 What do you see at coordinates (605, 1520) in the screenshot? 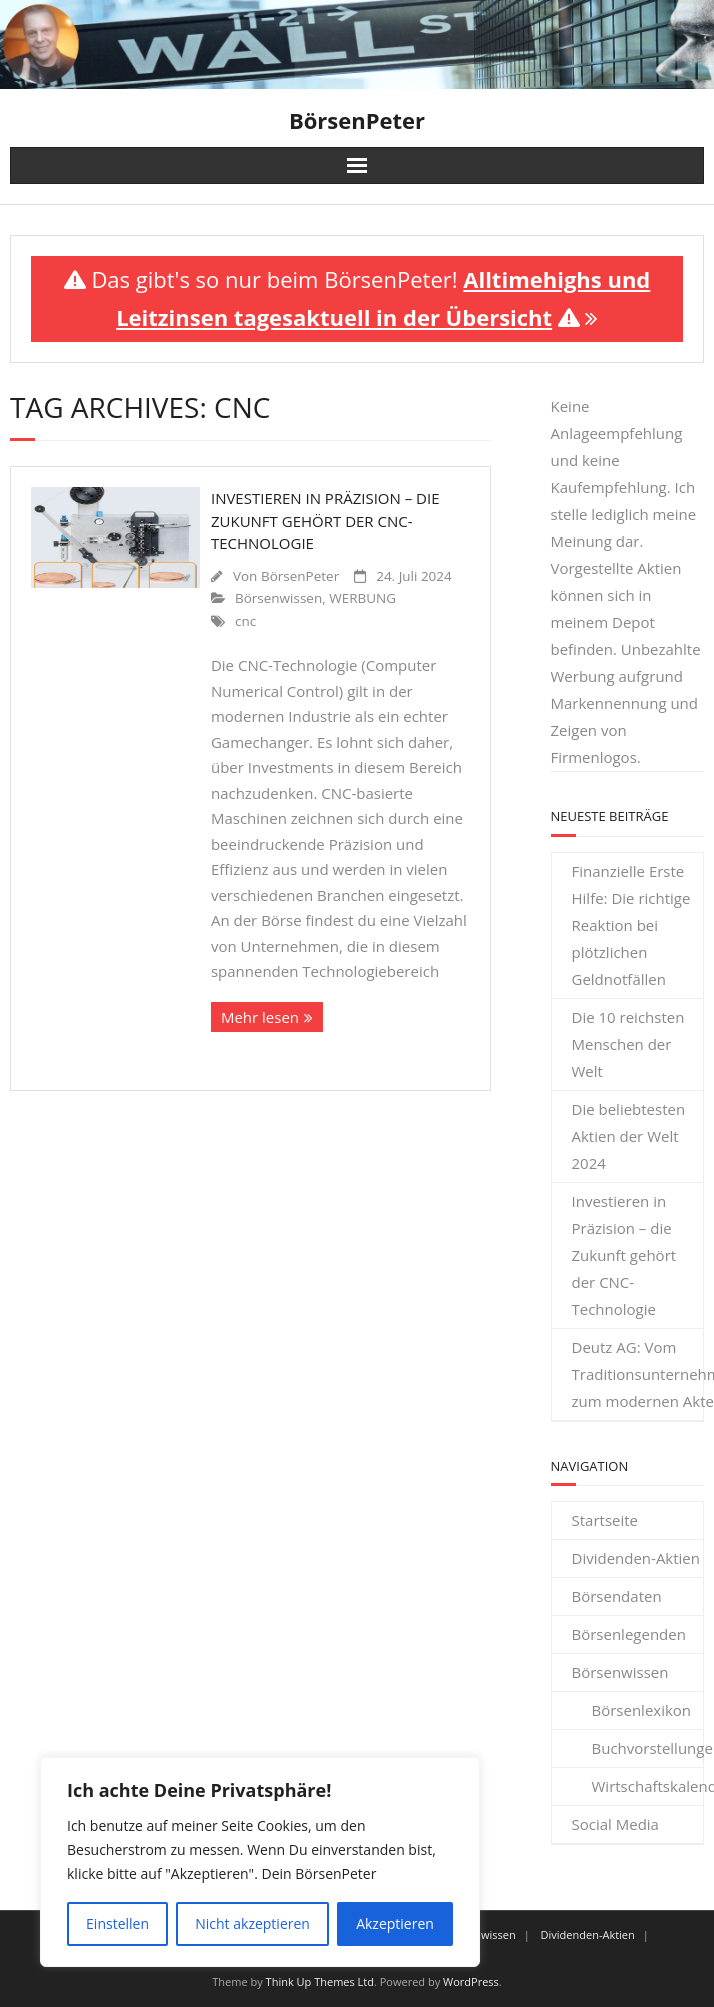
I see `Startseite` at bounding box center [605, 1520].